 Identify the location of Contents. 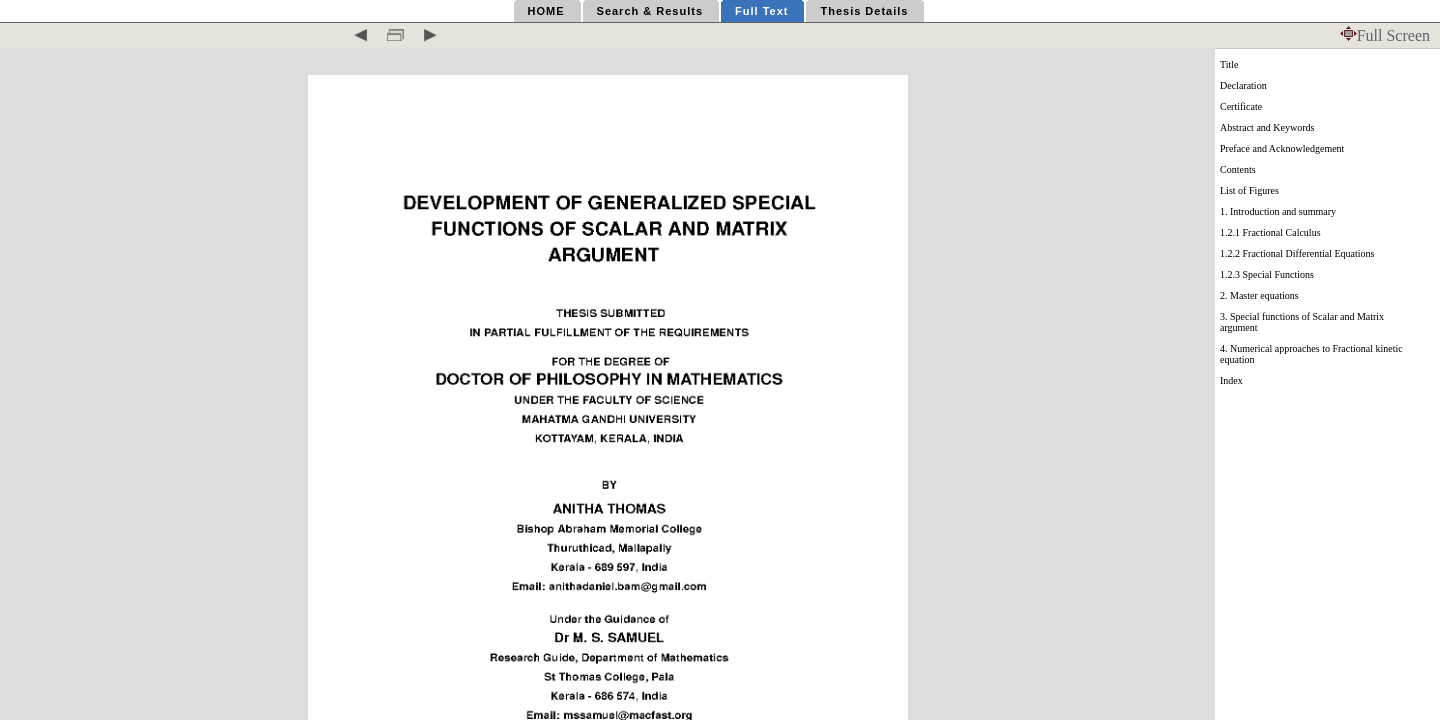
(1238, 169).